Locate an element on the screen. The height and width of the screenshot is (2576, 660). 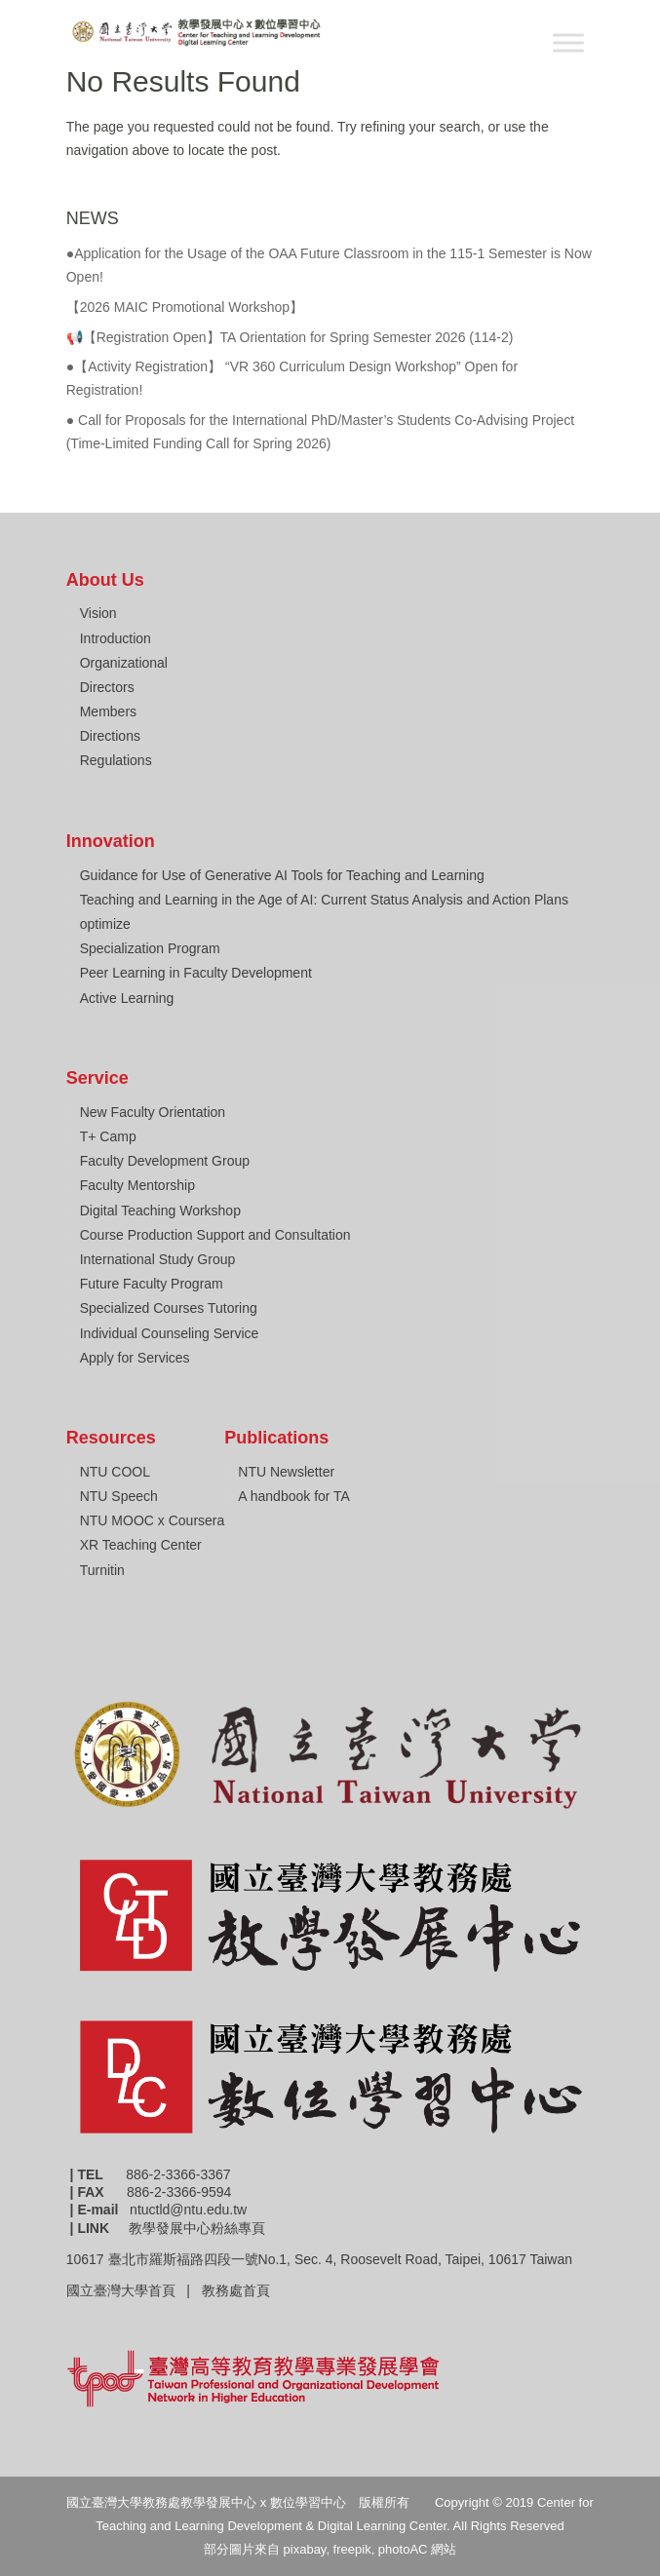
Directors is located at coordinates (107, 687).